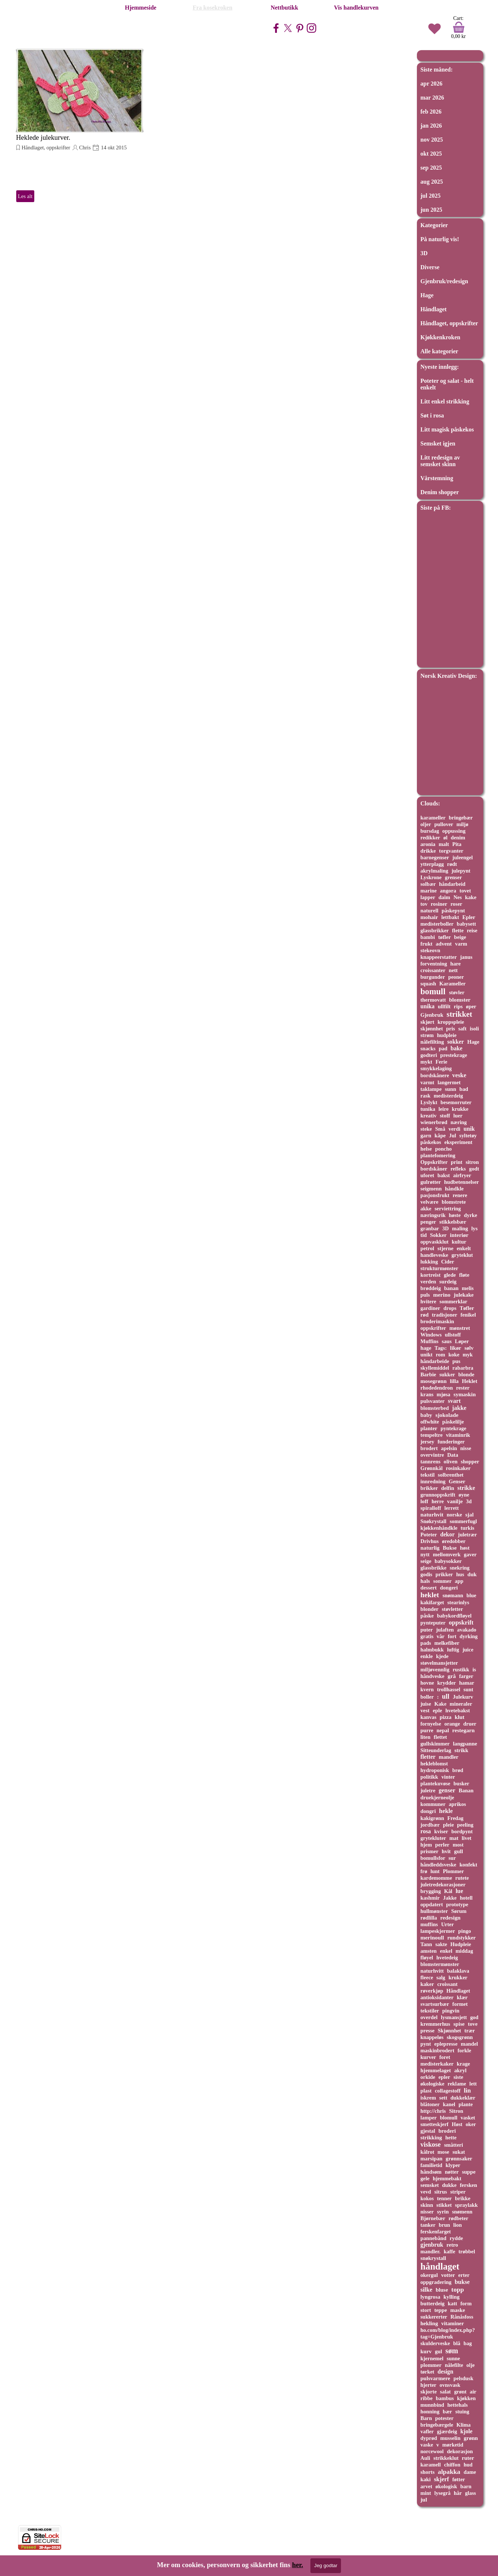 The height and width of the screenshot is (2576, 498). I want to click on fletter, so click(428, 1757).